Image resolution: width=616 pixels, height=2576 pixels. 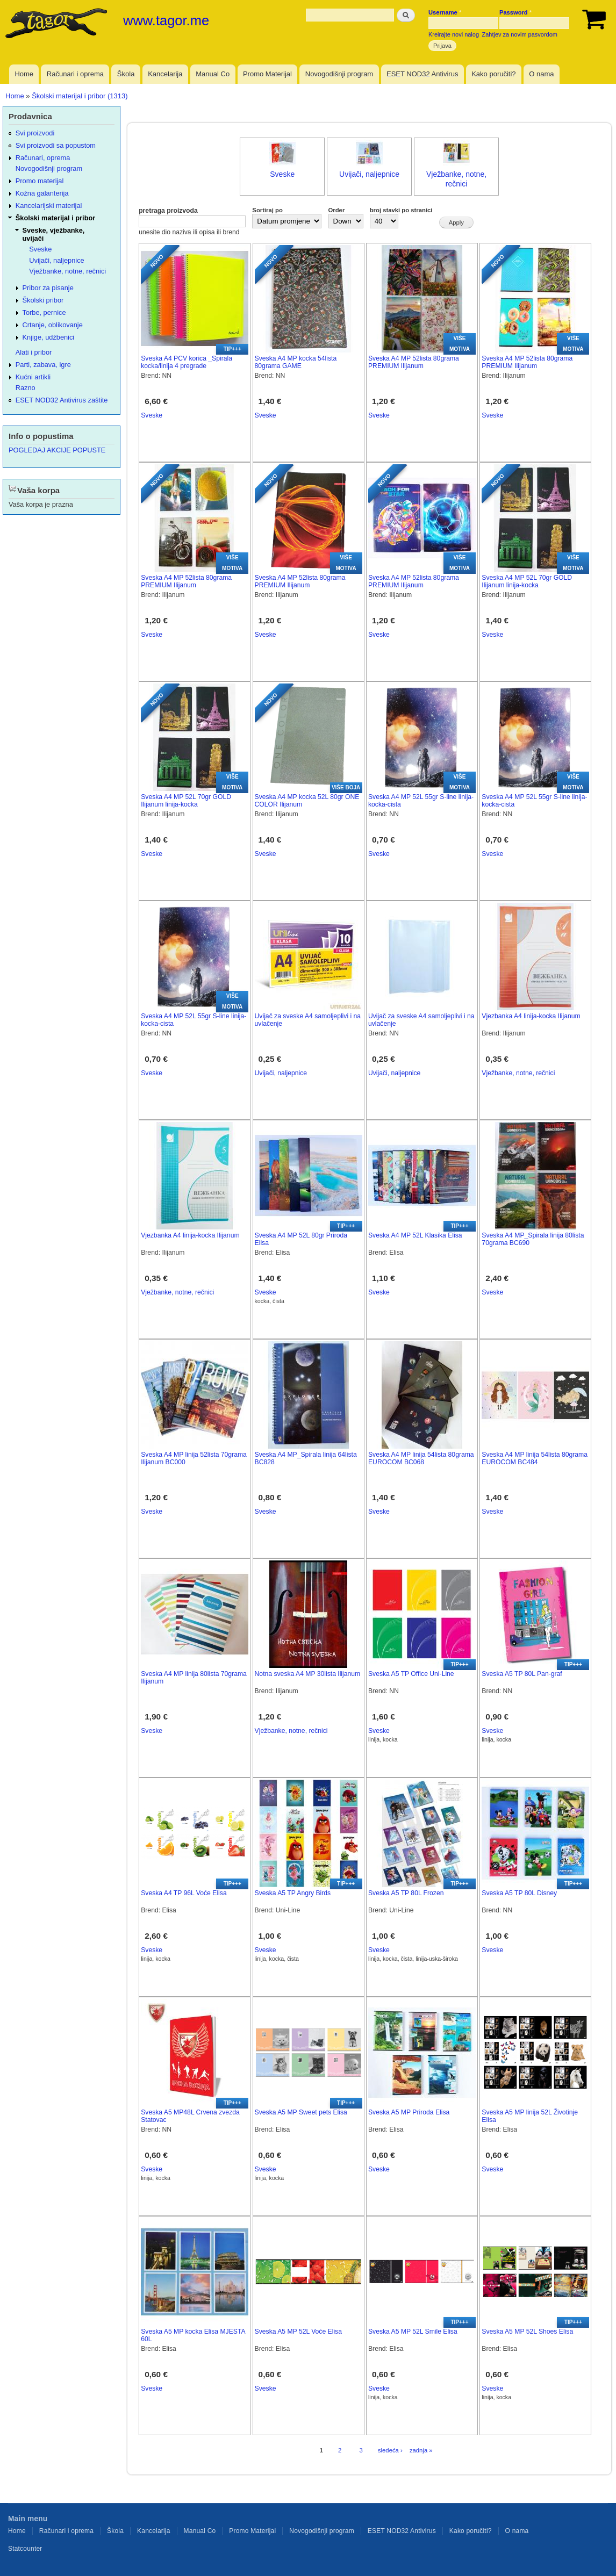 I want to click on Sveska A5 MP Priroda Elisa, so click(x=408, y=2112).